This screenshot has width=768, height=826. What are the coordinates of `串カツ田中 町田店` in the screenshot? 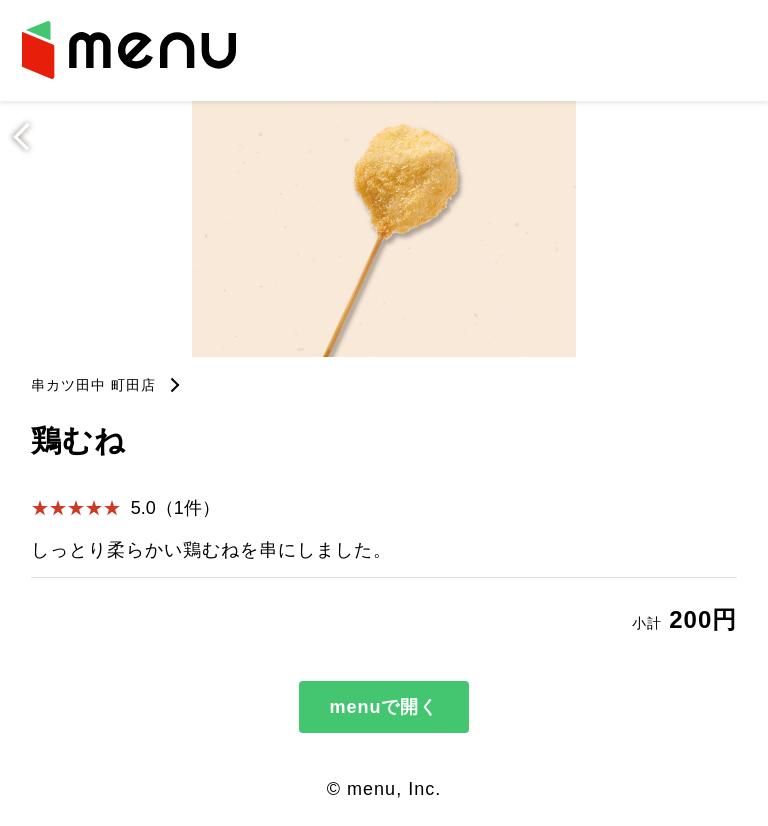 It's located at (93, 385).